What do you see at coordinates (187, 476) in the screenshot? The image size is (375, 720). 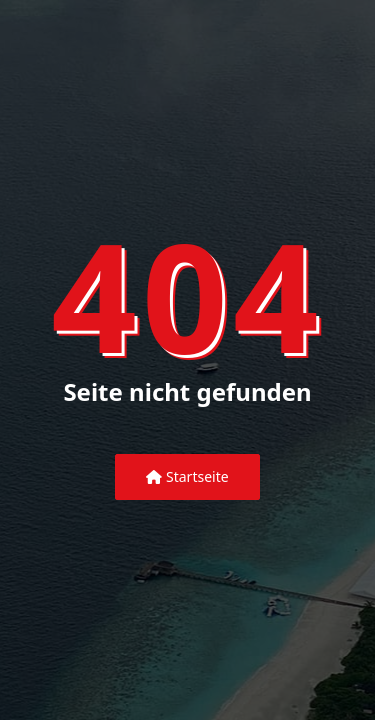 I see `Startseite` at bounding box center [187, 476].